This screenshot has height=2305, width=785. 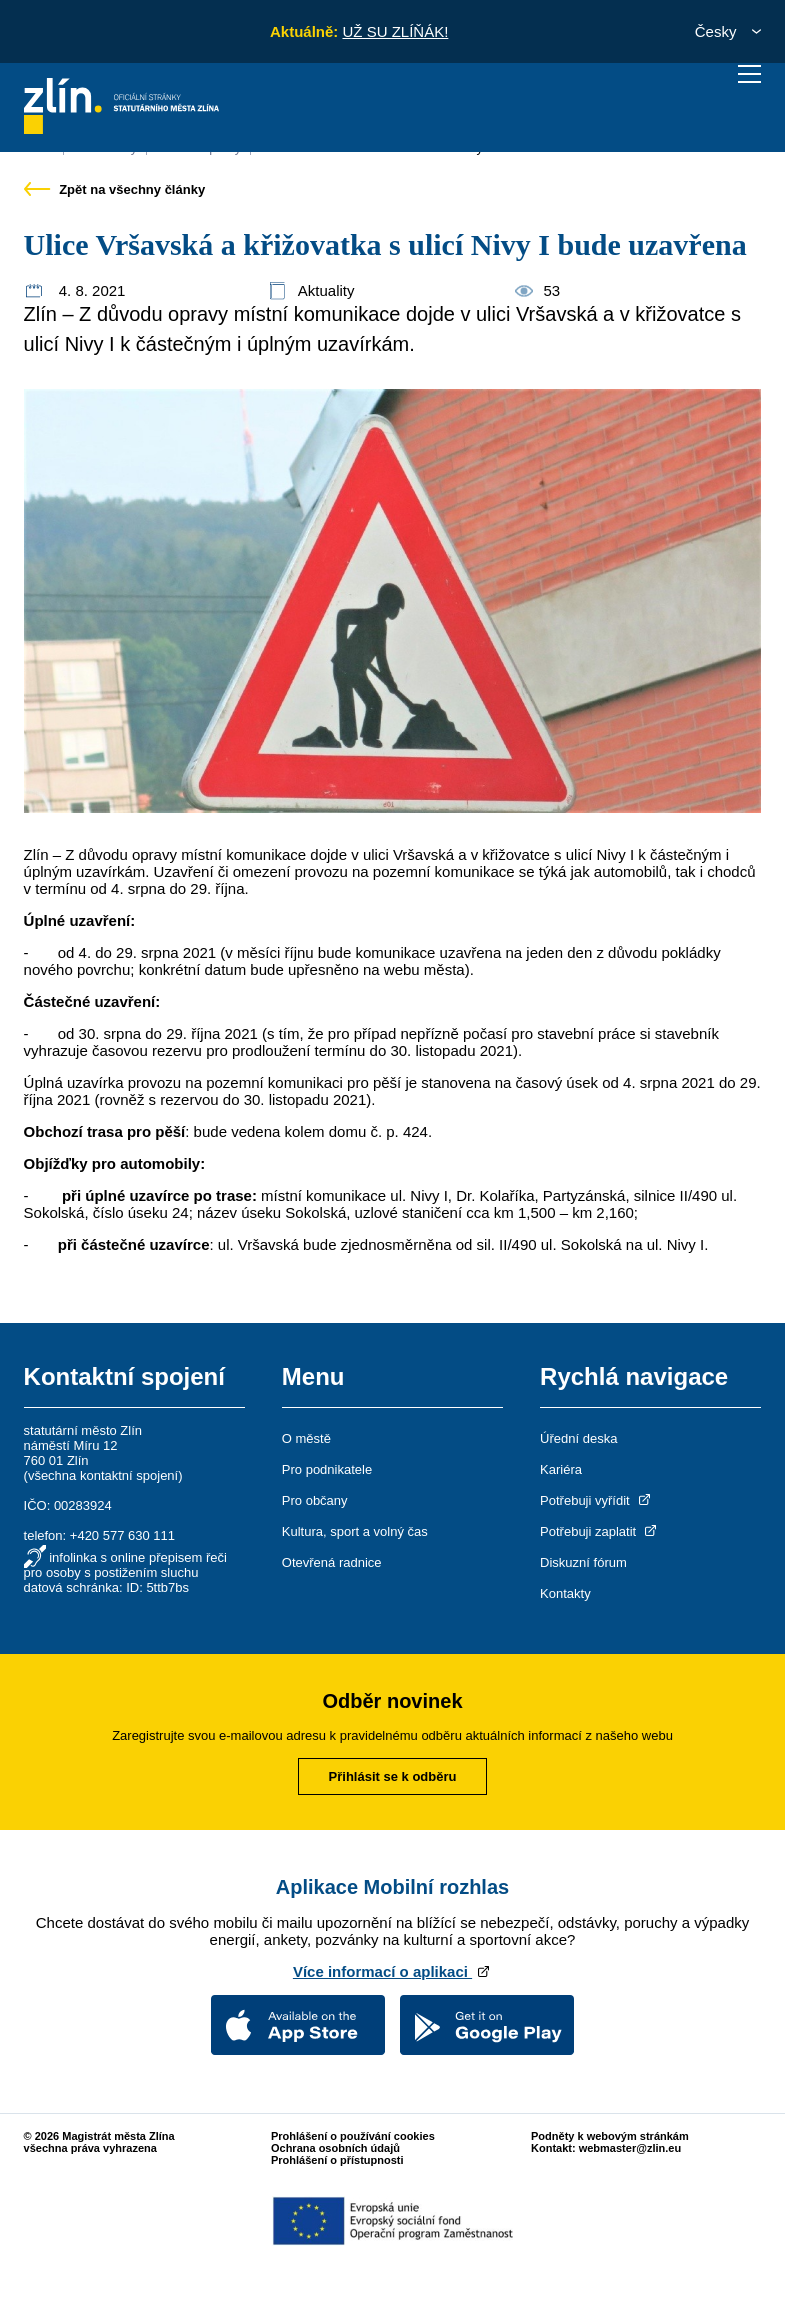 I want to click on Pro občany, so click(x=315, y=1500).